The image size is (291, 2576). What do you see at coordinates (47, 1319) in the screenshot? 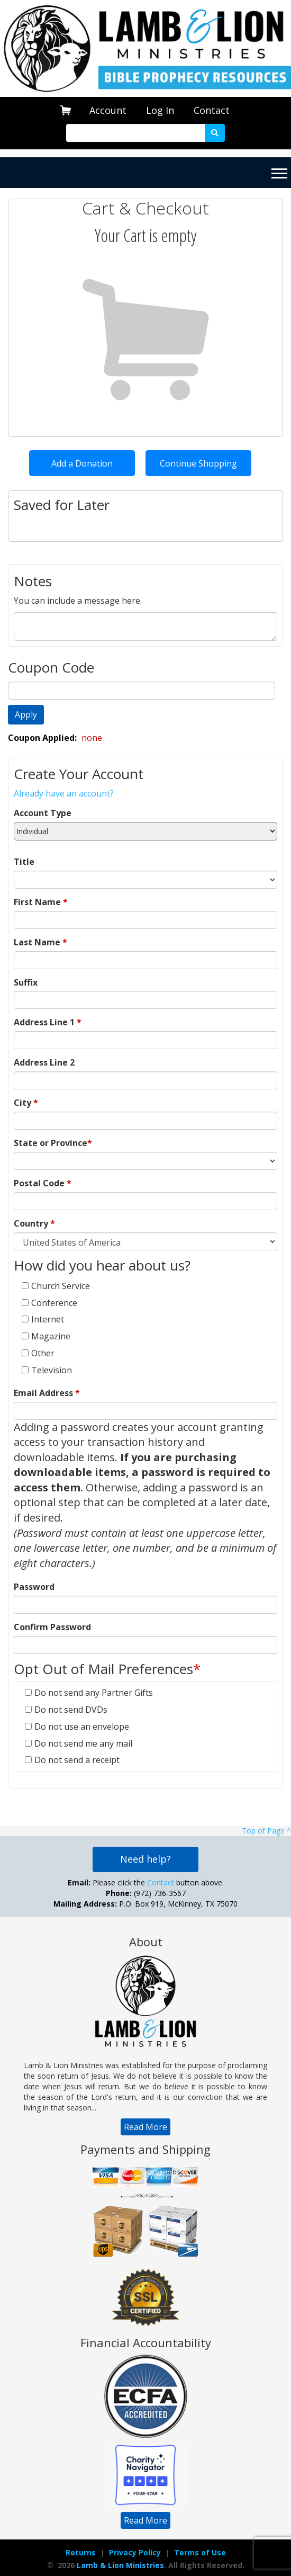
I see `Internet` at bounding box center [47, 1319].